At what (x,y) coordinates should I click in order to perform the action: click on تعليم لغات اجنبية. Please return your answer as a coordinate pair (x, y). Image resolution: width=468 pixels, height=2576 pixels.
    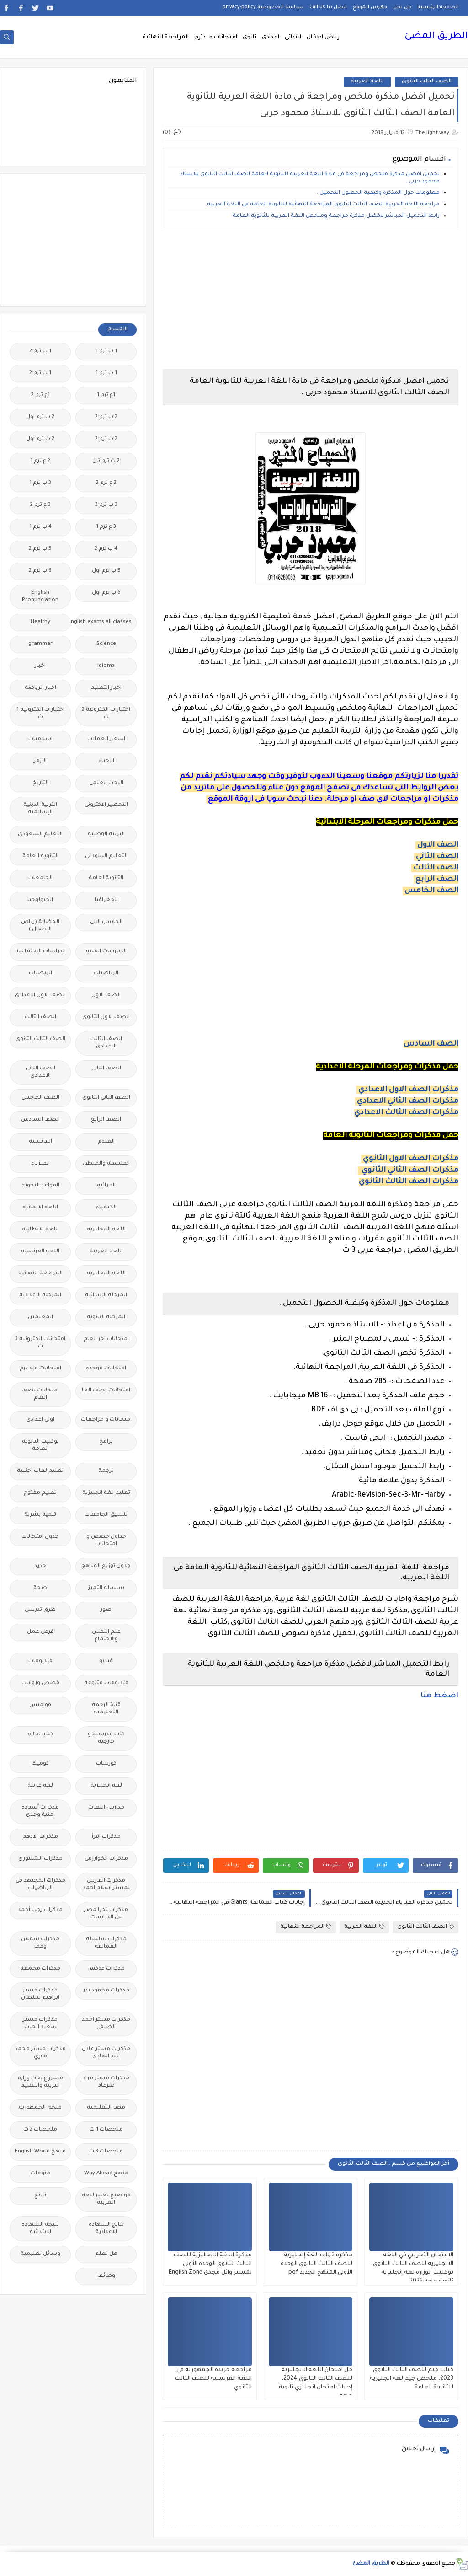
    Looking at the image, I should click on (40, 1471).